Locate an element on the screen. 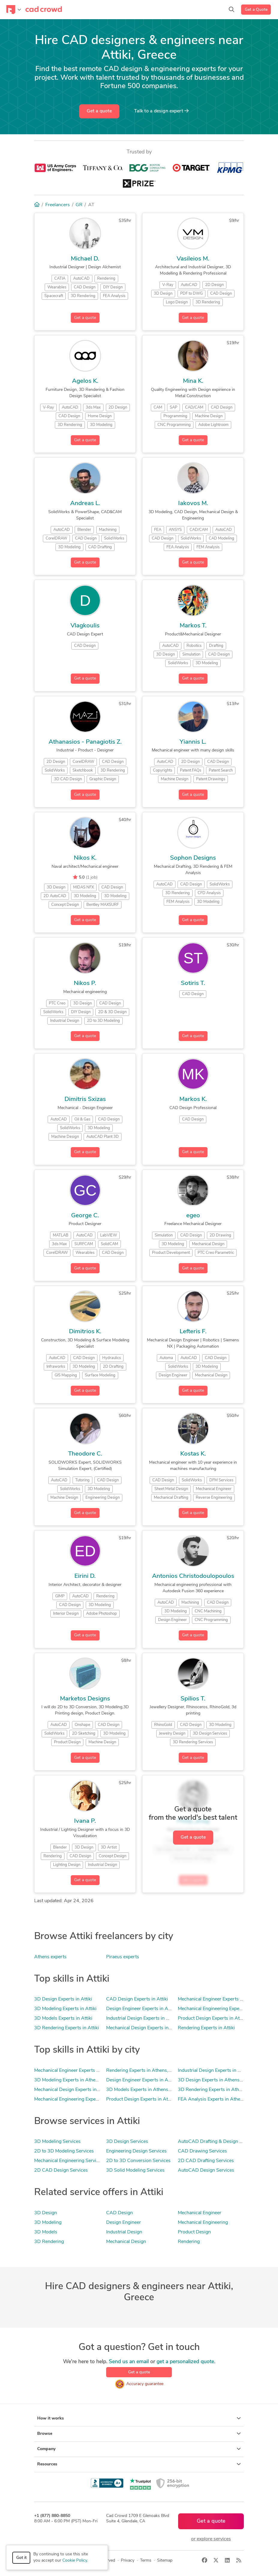  Antonios Christodoulopoulos is located at coordinates (193, 1576).